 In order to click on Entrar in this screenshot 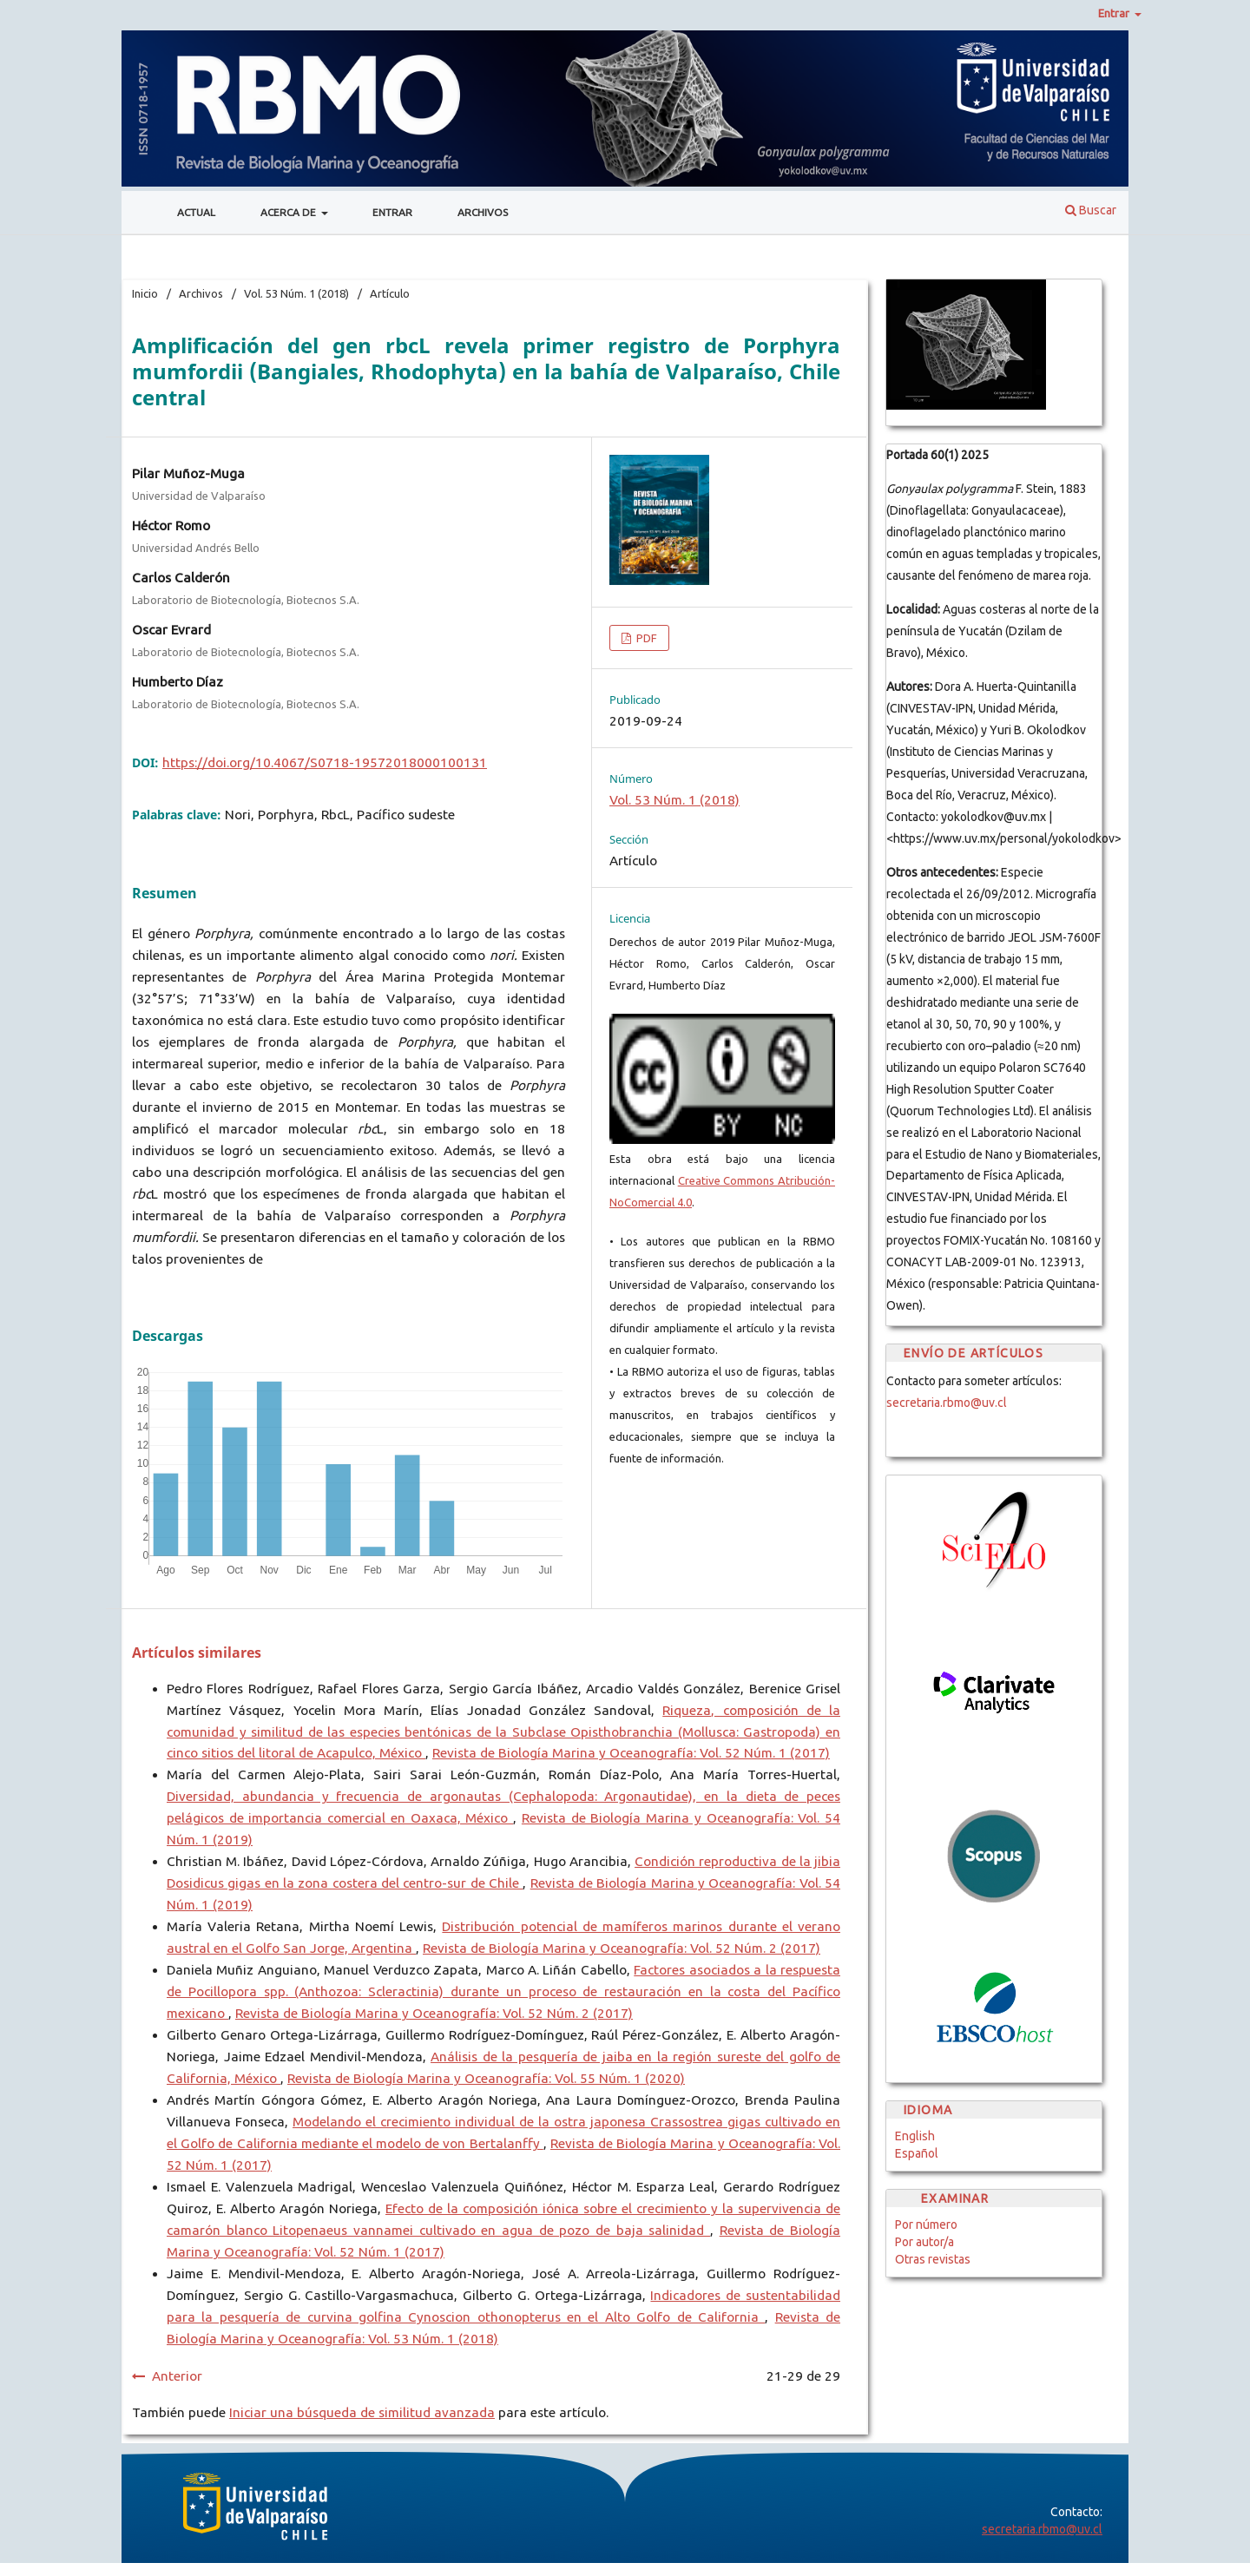, I will do `click(392, 212)`.